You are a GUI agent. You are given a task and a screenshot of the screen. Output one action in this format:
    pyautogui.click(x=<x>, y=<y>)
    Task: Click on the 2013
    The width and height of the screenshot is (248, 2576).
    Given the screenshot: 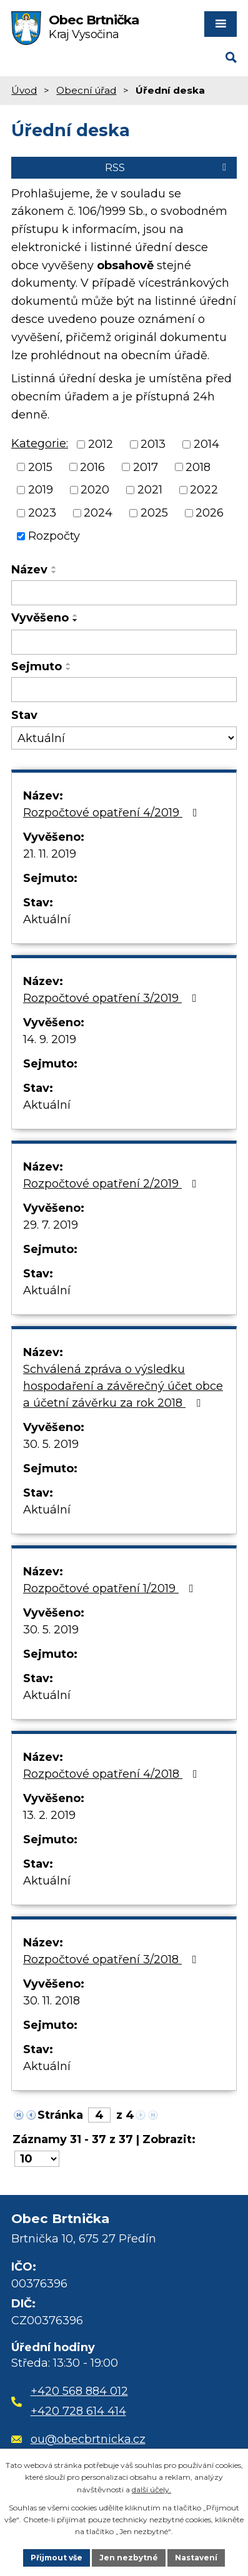 What is the action you would take?
    pyautogui.click(x=153, y=444)
    